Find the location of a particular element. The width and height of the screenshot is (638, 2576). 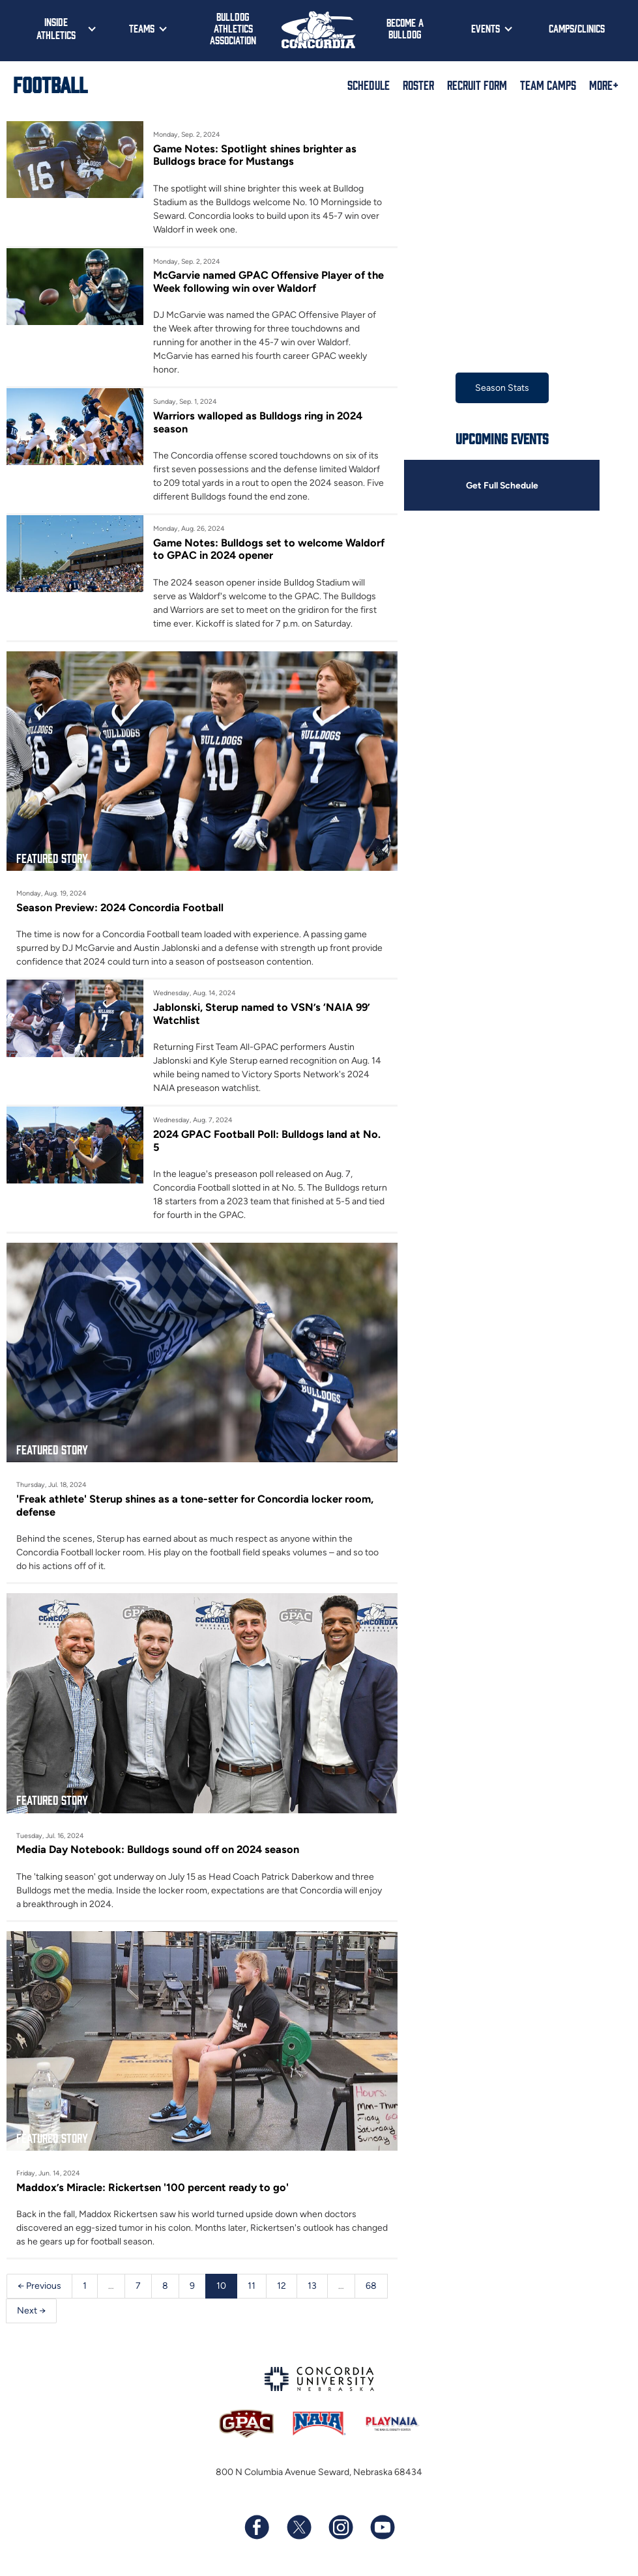

13 is located at coordinates (312, 2286).